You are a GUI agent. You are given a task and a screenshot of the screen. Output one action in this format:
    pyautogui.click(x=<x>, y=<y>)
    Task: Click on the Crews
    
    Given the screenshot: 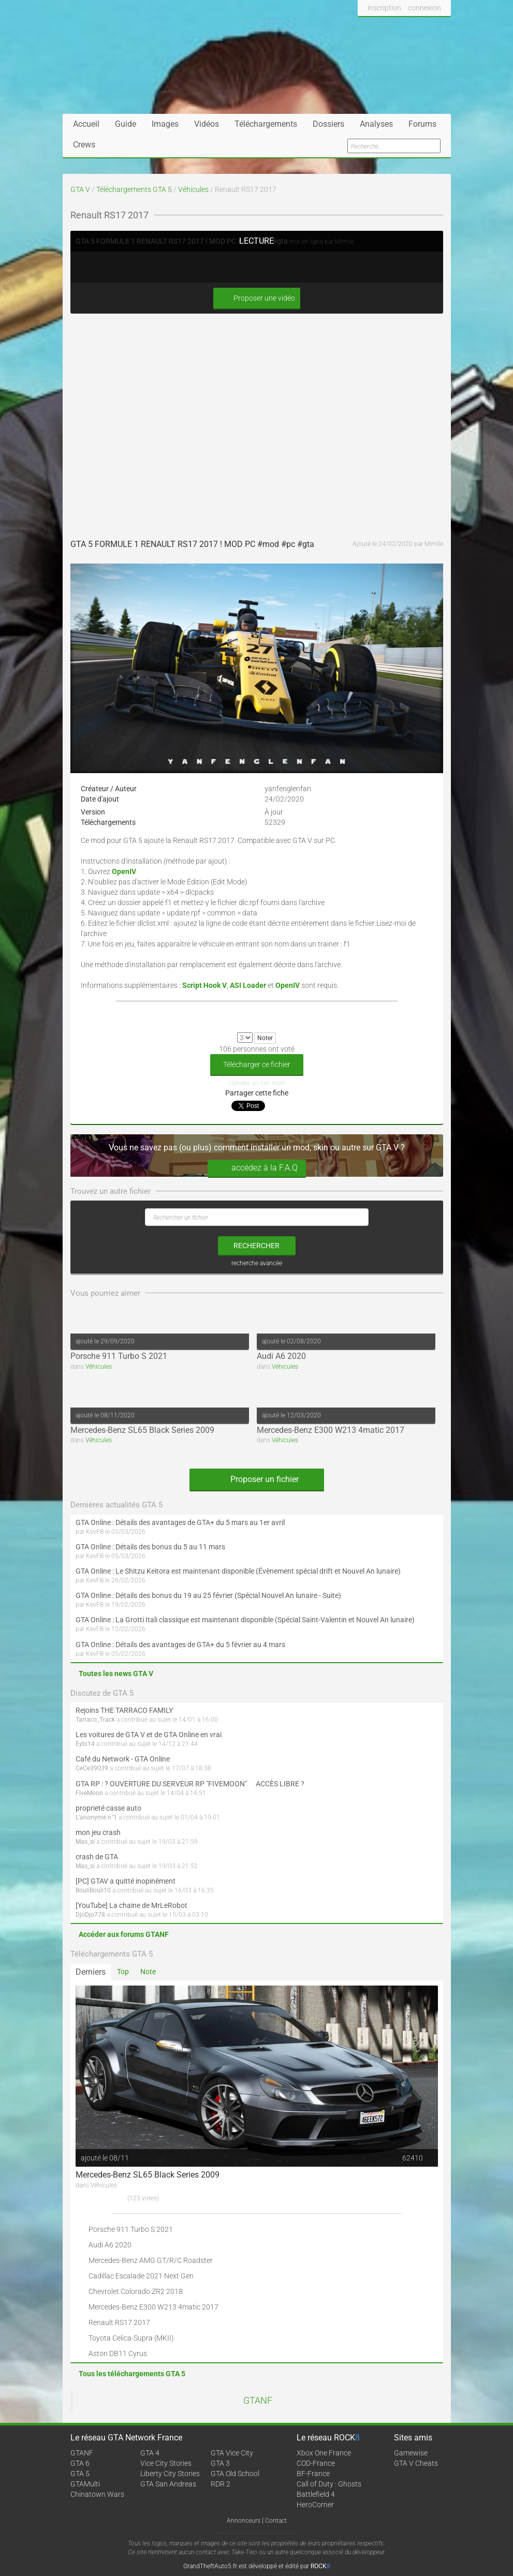 What is the action you would take?
    pyautogui.click(x=84, y=145)
    